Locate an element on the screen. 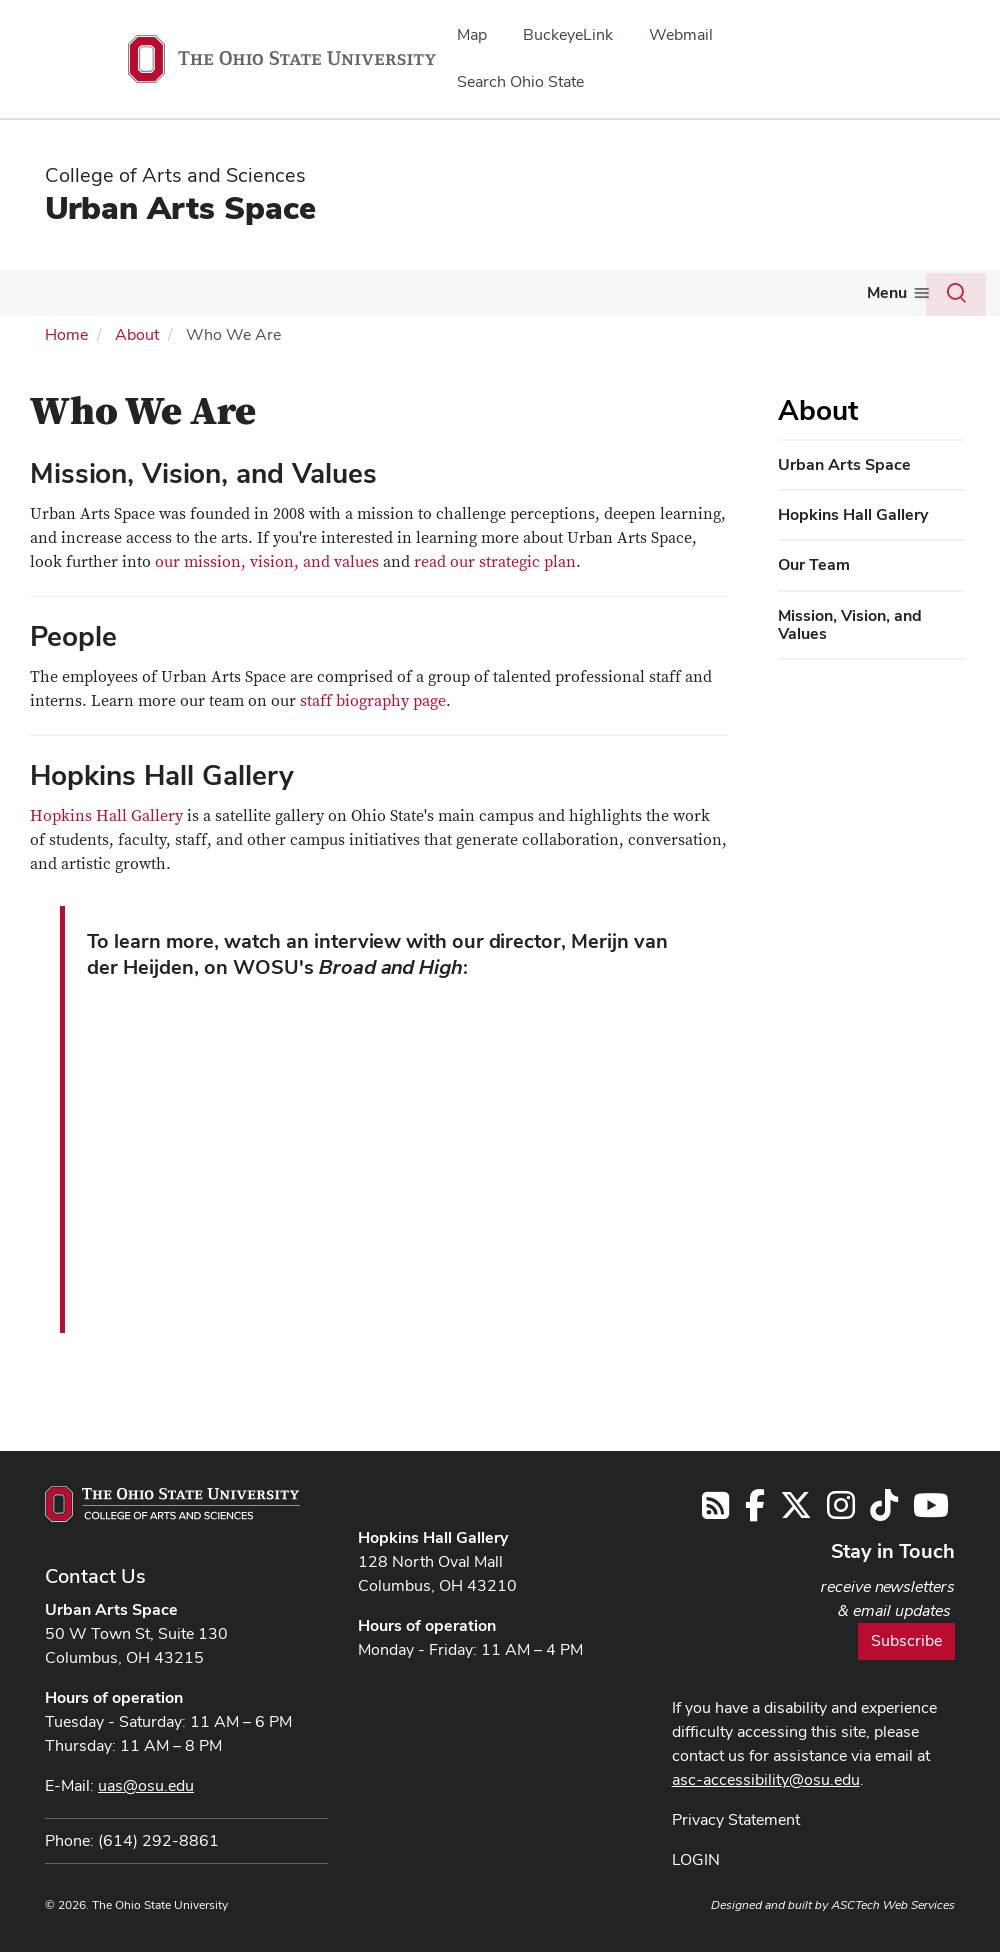 The height and width of the screenshot is (1952, 1000). our mission, vision, and values is located at coordinates (267, 562).